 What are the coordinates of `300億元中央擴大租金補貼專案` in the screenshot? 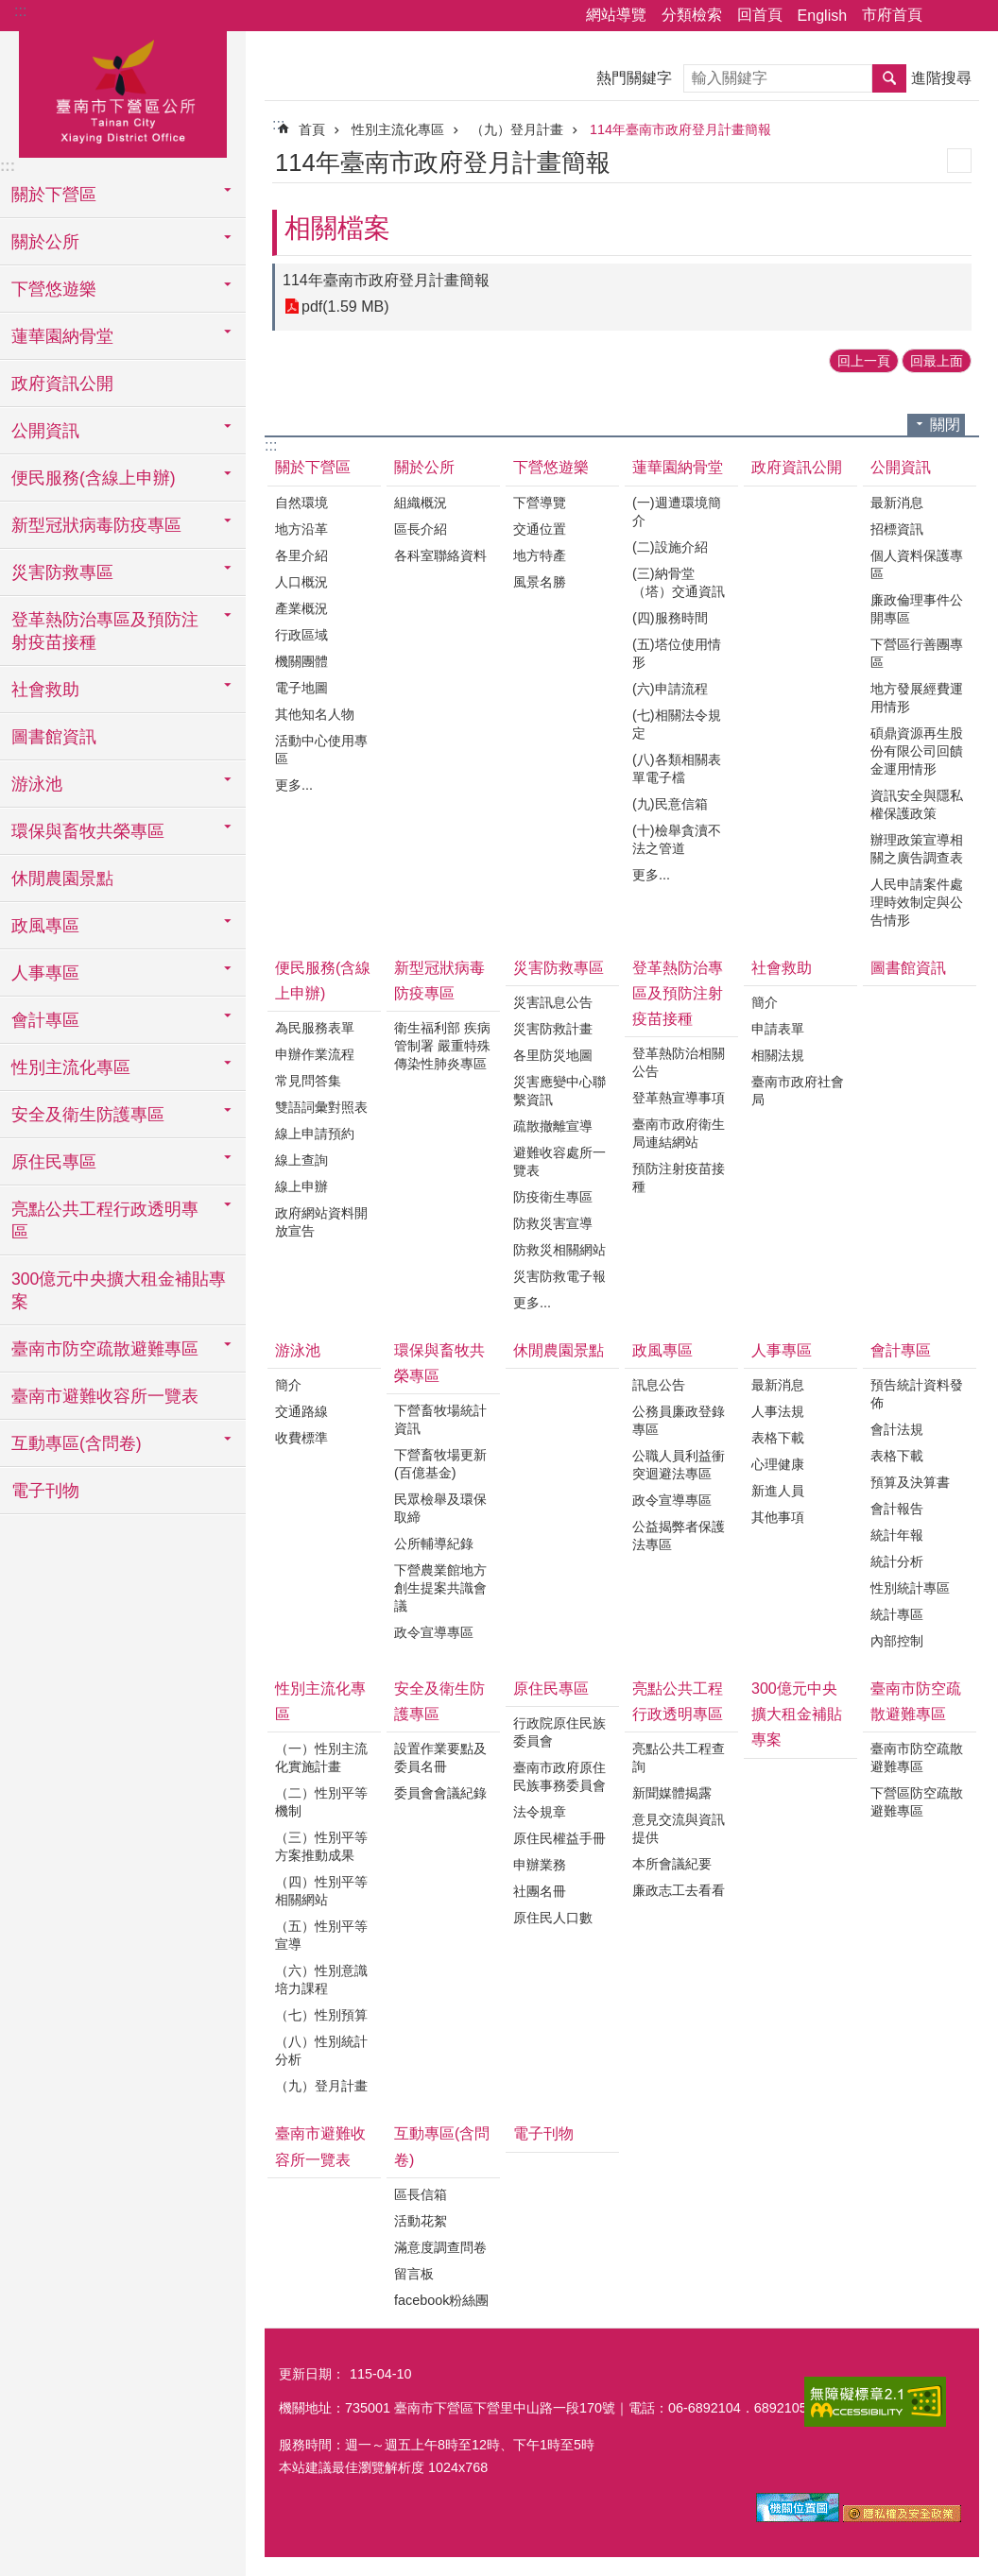 It's located at (118, 1290).